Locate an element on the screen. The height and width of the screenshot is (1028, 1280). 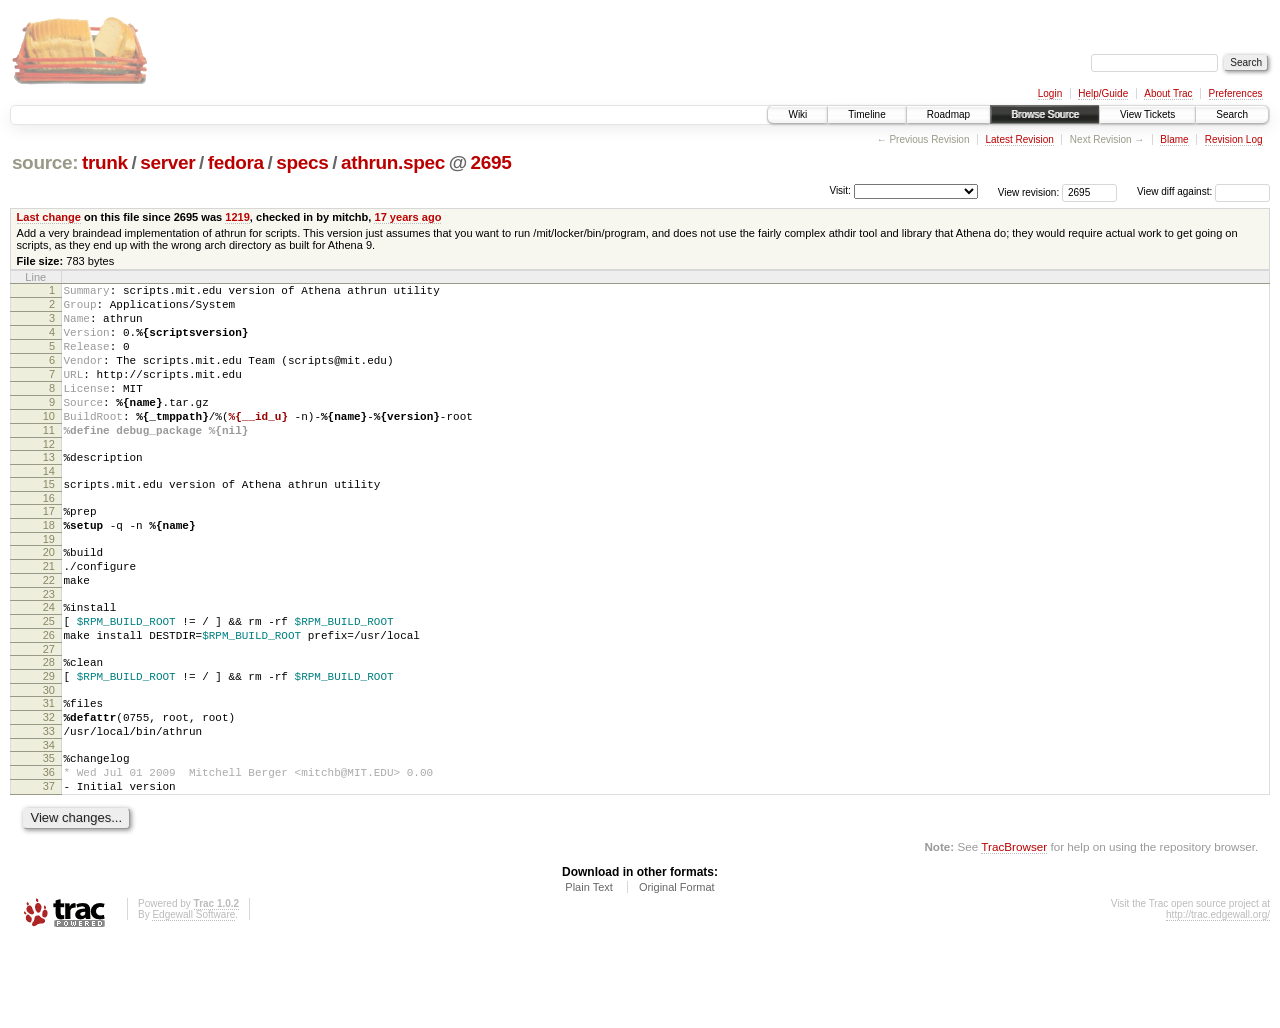
Visit: is located at coordinates (840, 190).